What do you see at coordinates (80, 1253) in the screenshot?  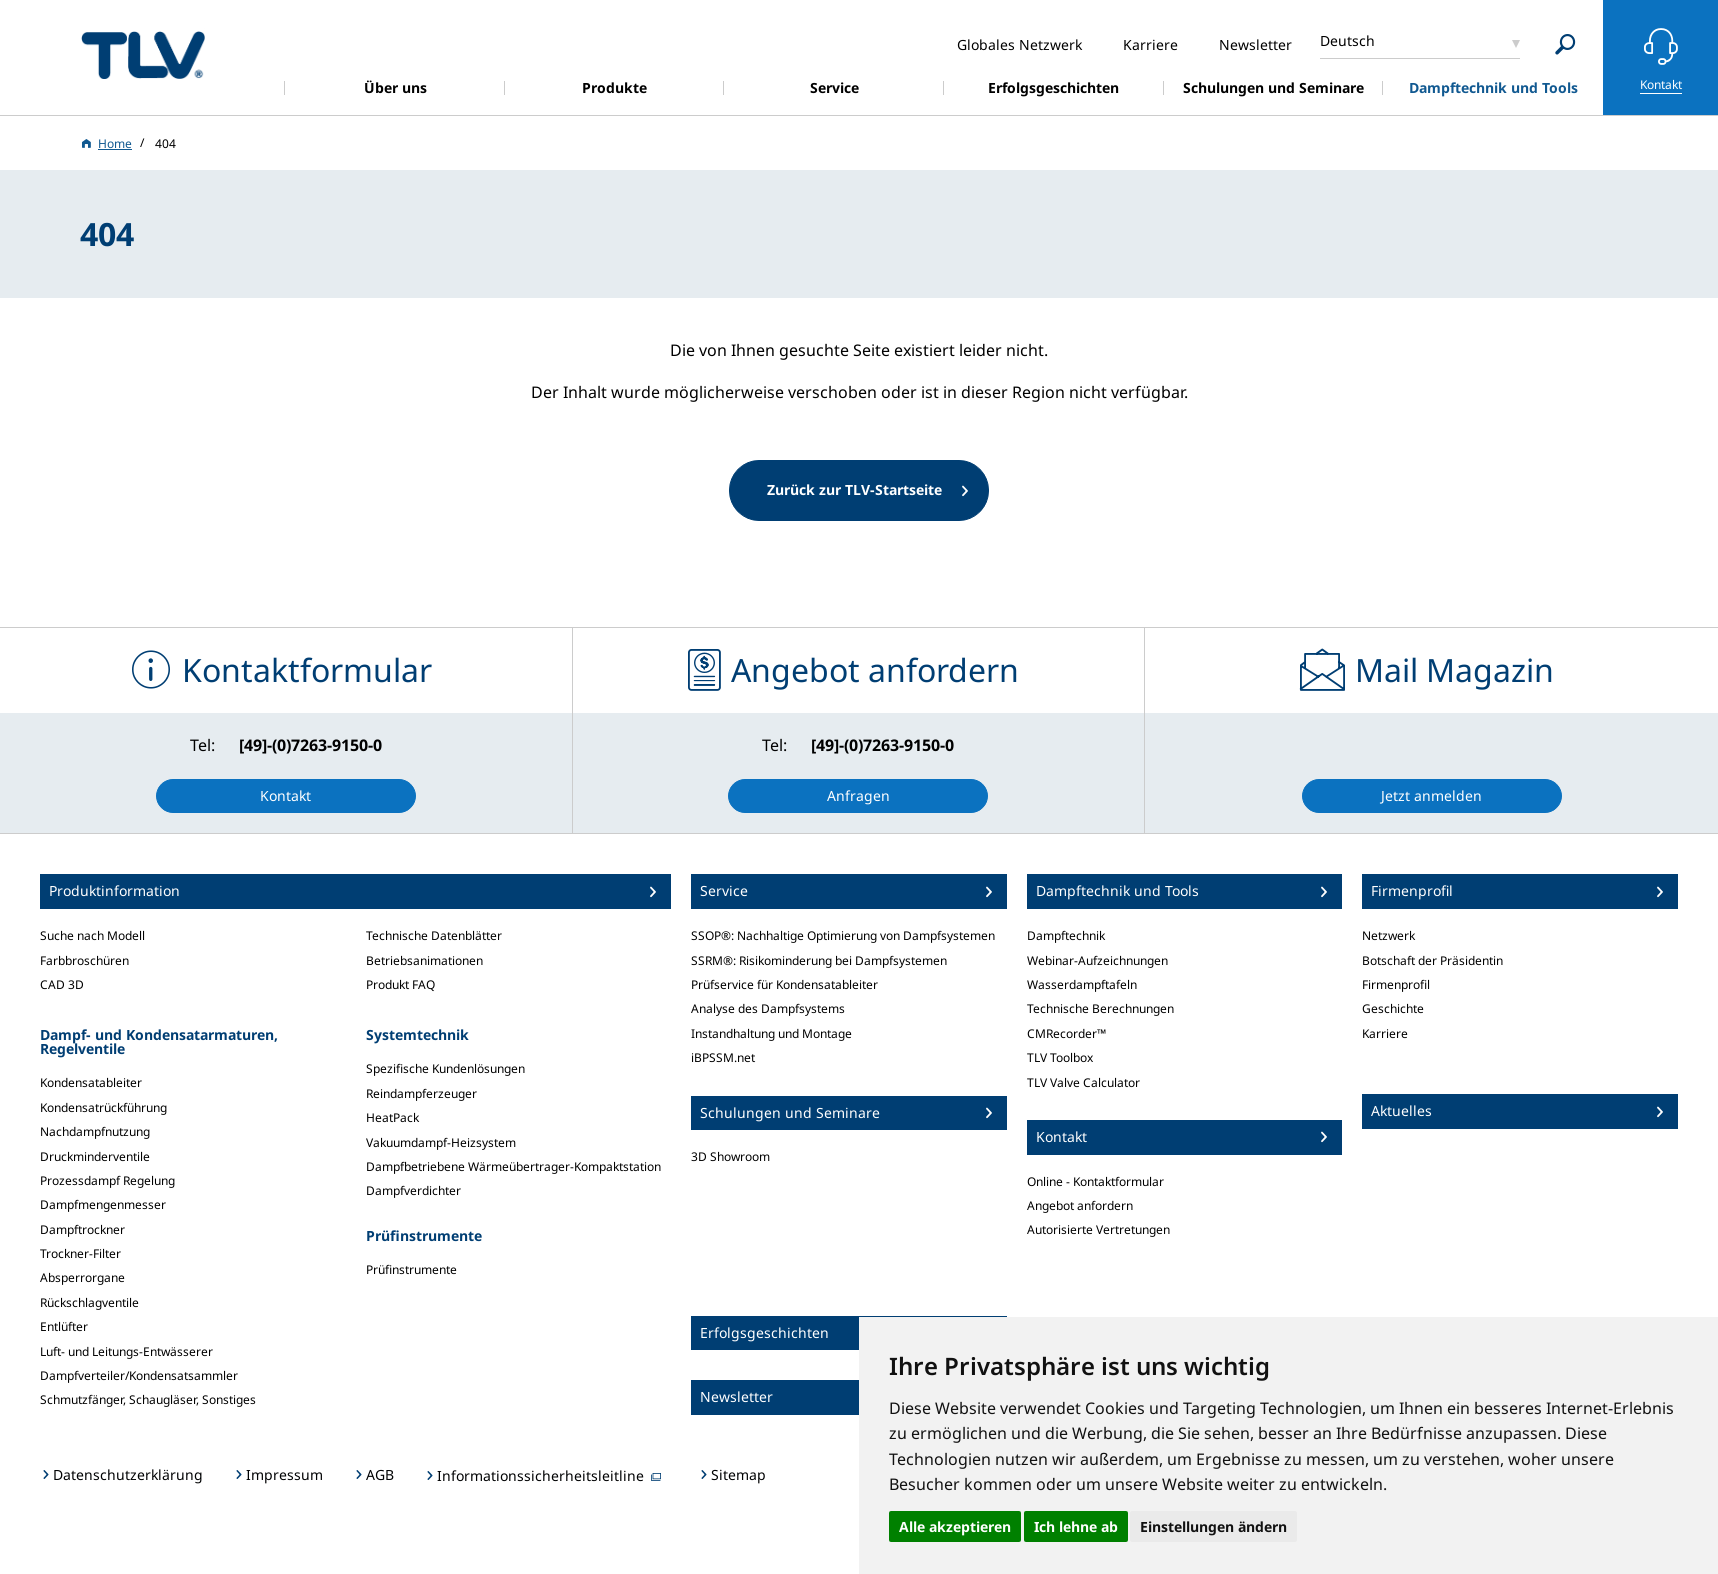 I see `Trockner-Filter` at bounding box center [80, 1253].